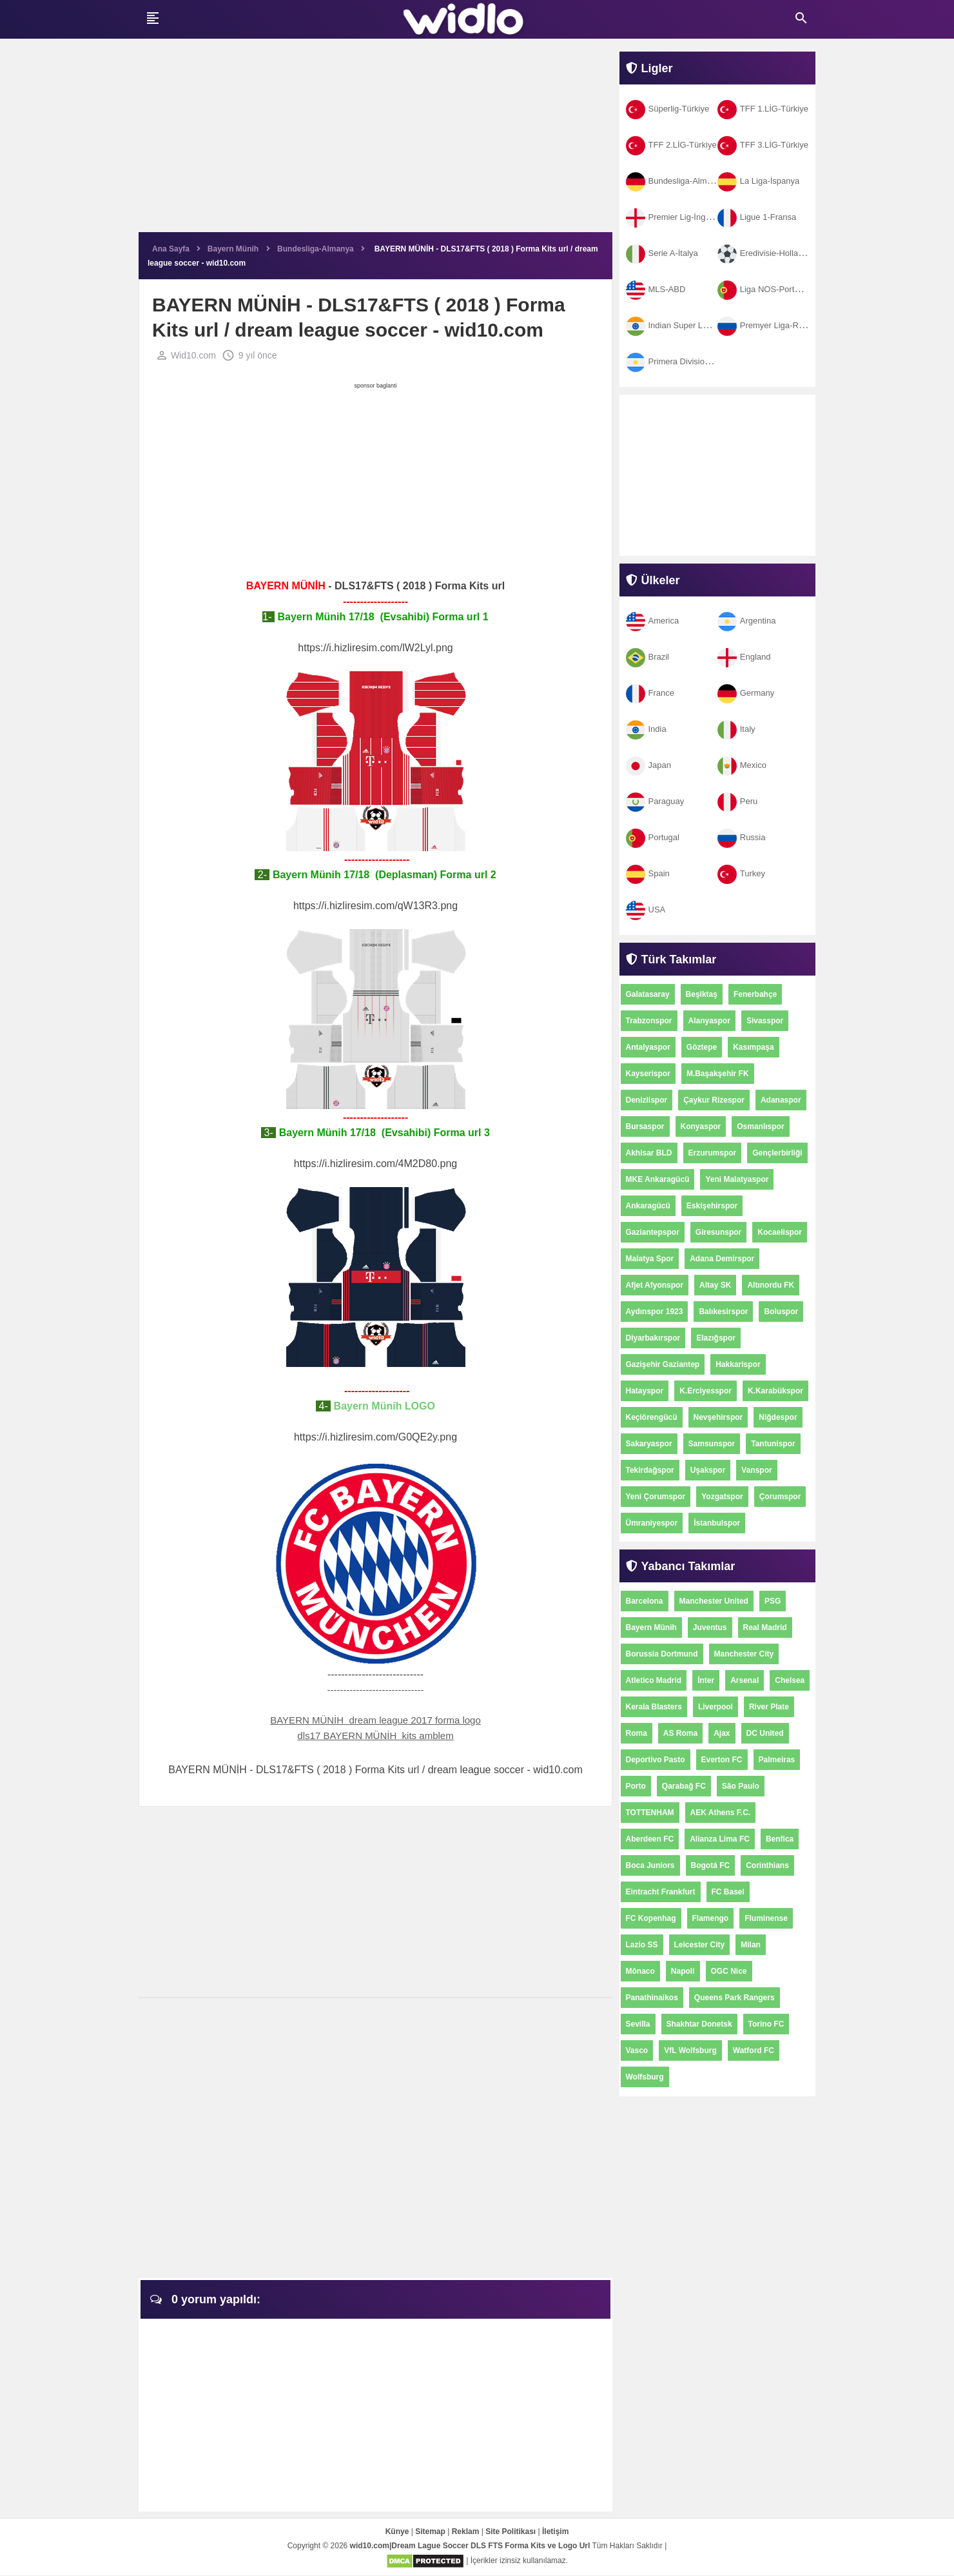  I want to click on Paraguay, so click(655, 801).